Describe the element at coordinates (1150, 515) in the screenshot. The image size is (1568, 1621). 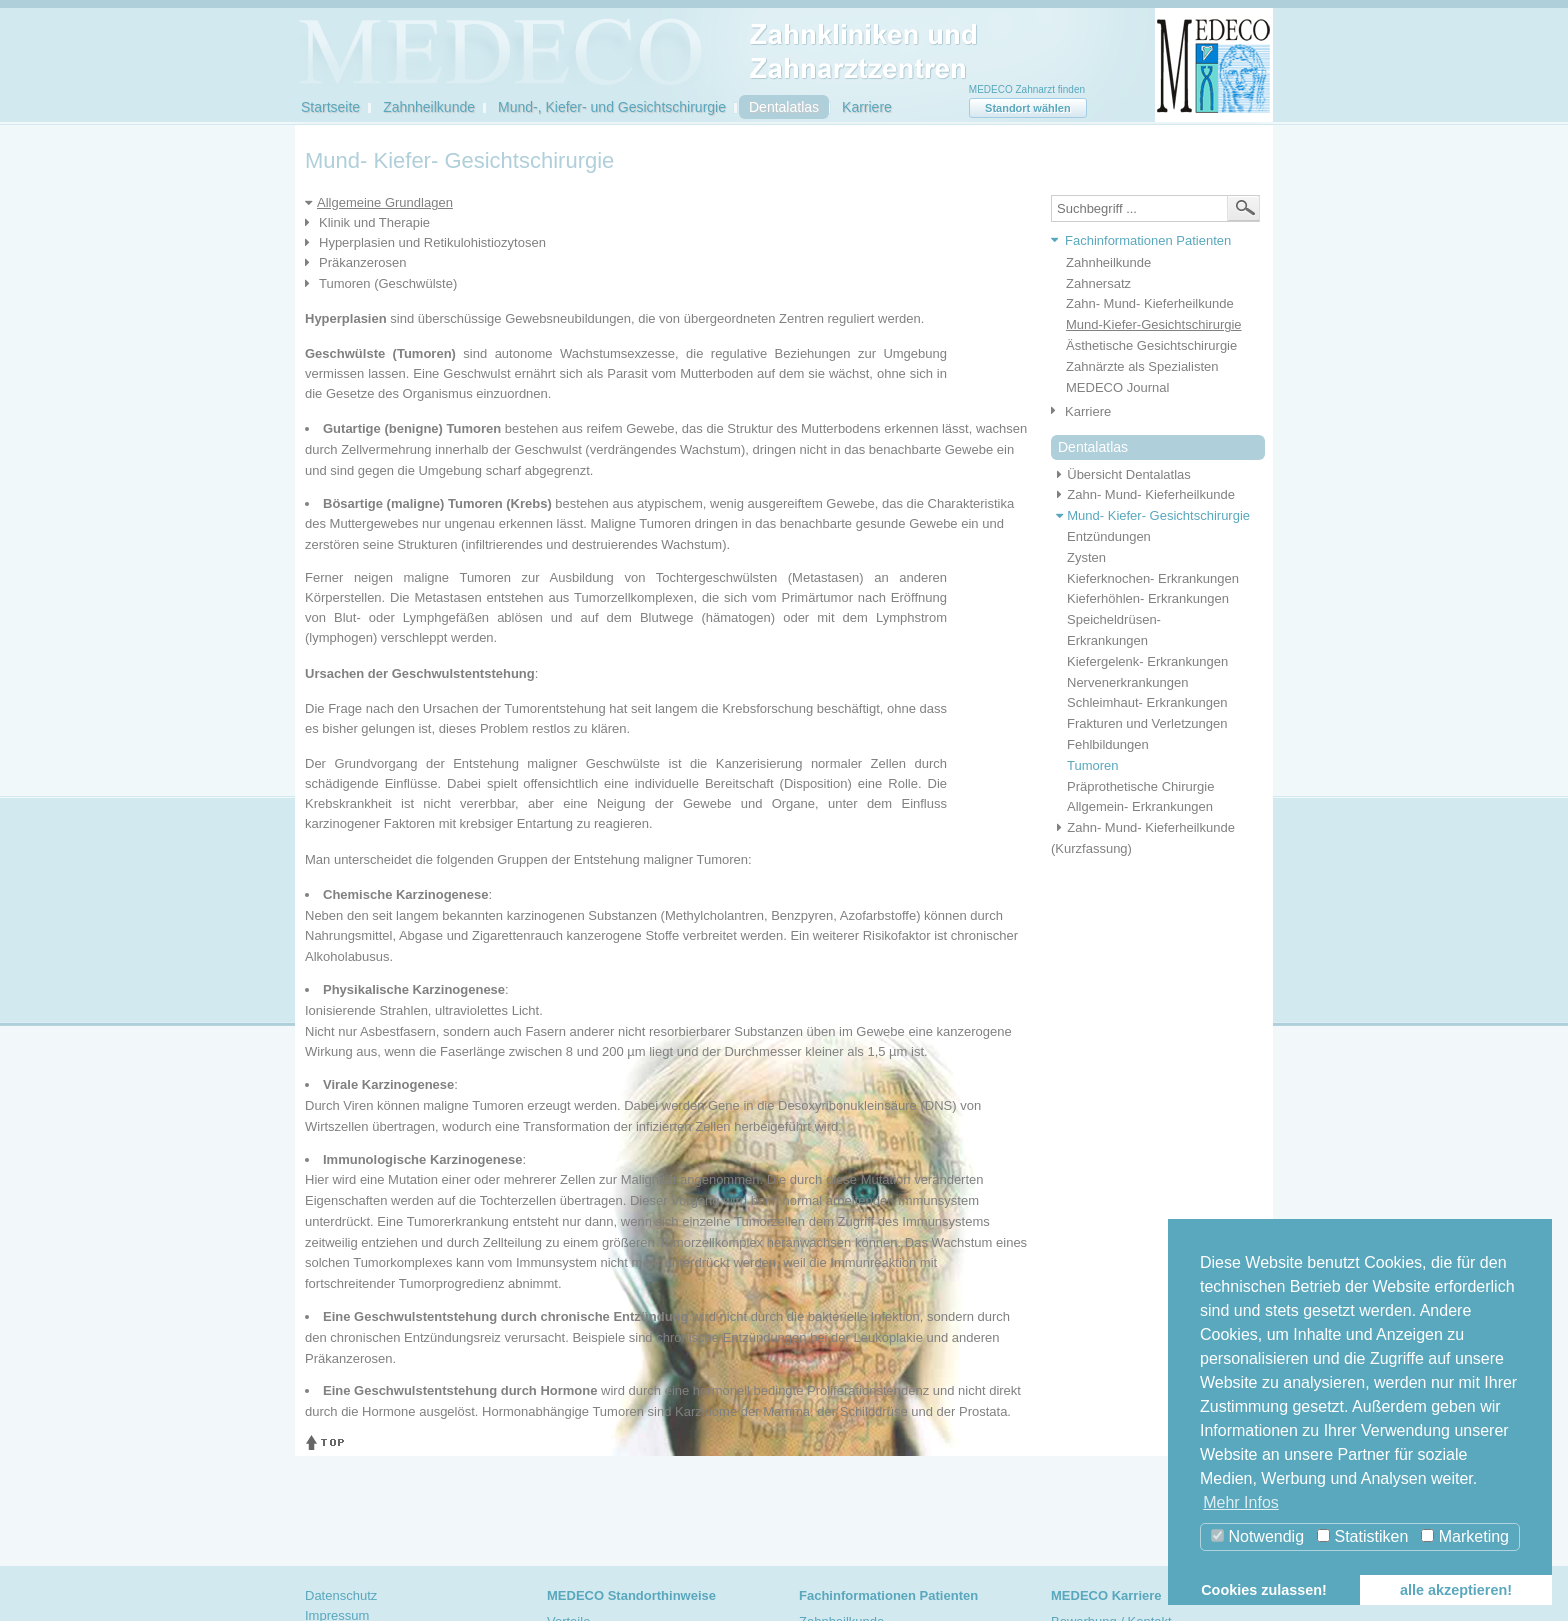
I see `Mund- Kiefer- Gesichtschirurgie` at that location.